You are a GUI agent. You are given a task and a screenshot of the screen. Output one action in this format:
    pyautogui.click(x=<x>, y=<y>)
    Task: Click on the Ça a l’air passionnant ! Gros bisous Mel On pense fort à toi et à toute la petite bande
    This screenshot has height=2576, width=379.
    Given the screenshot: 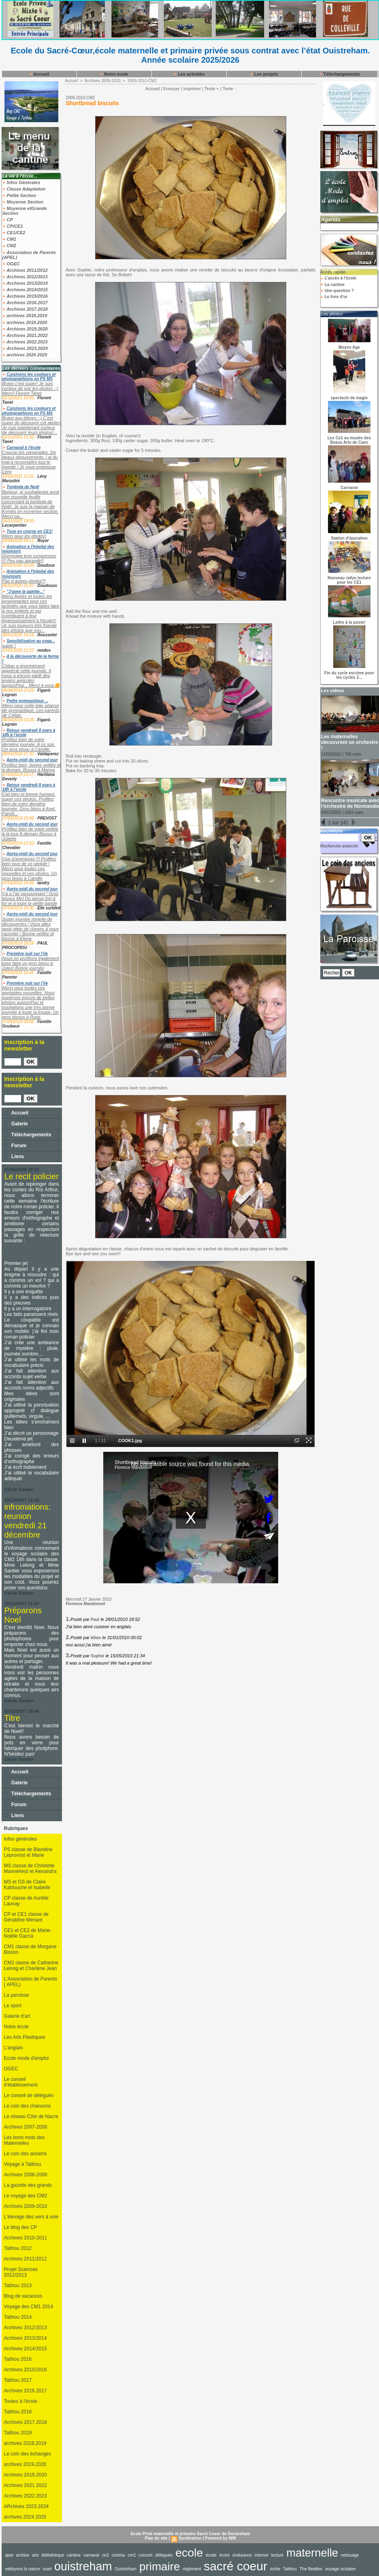 What is the action you would take?
    pyautogui.click(x=30, y=898)
    